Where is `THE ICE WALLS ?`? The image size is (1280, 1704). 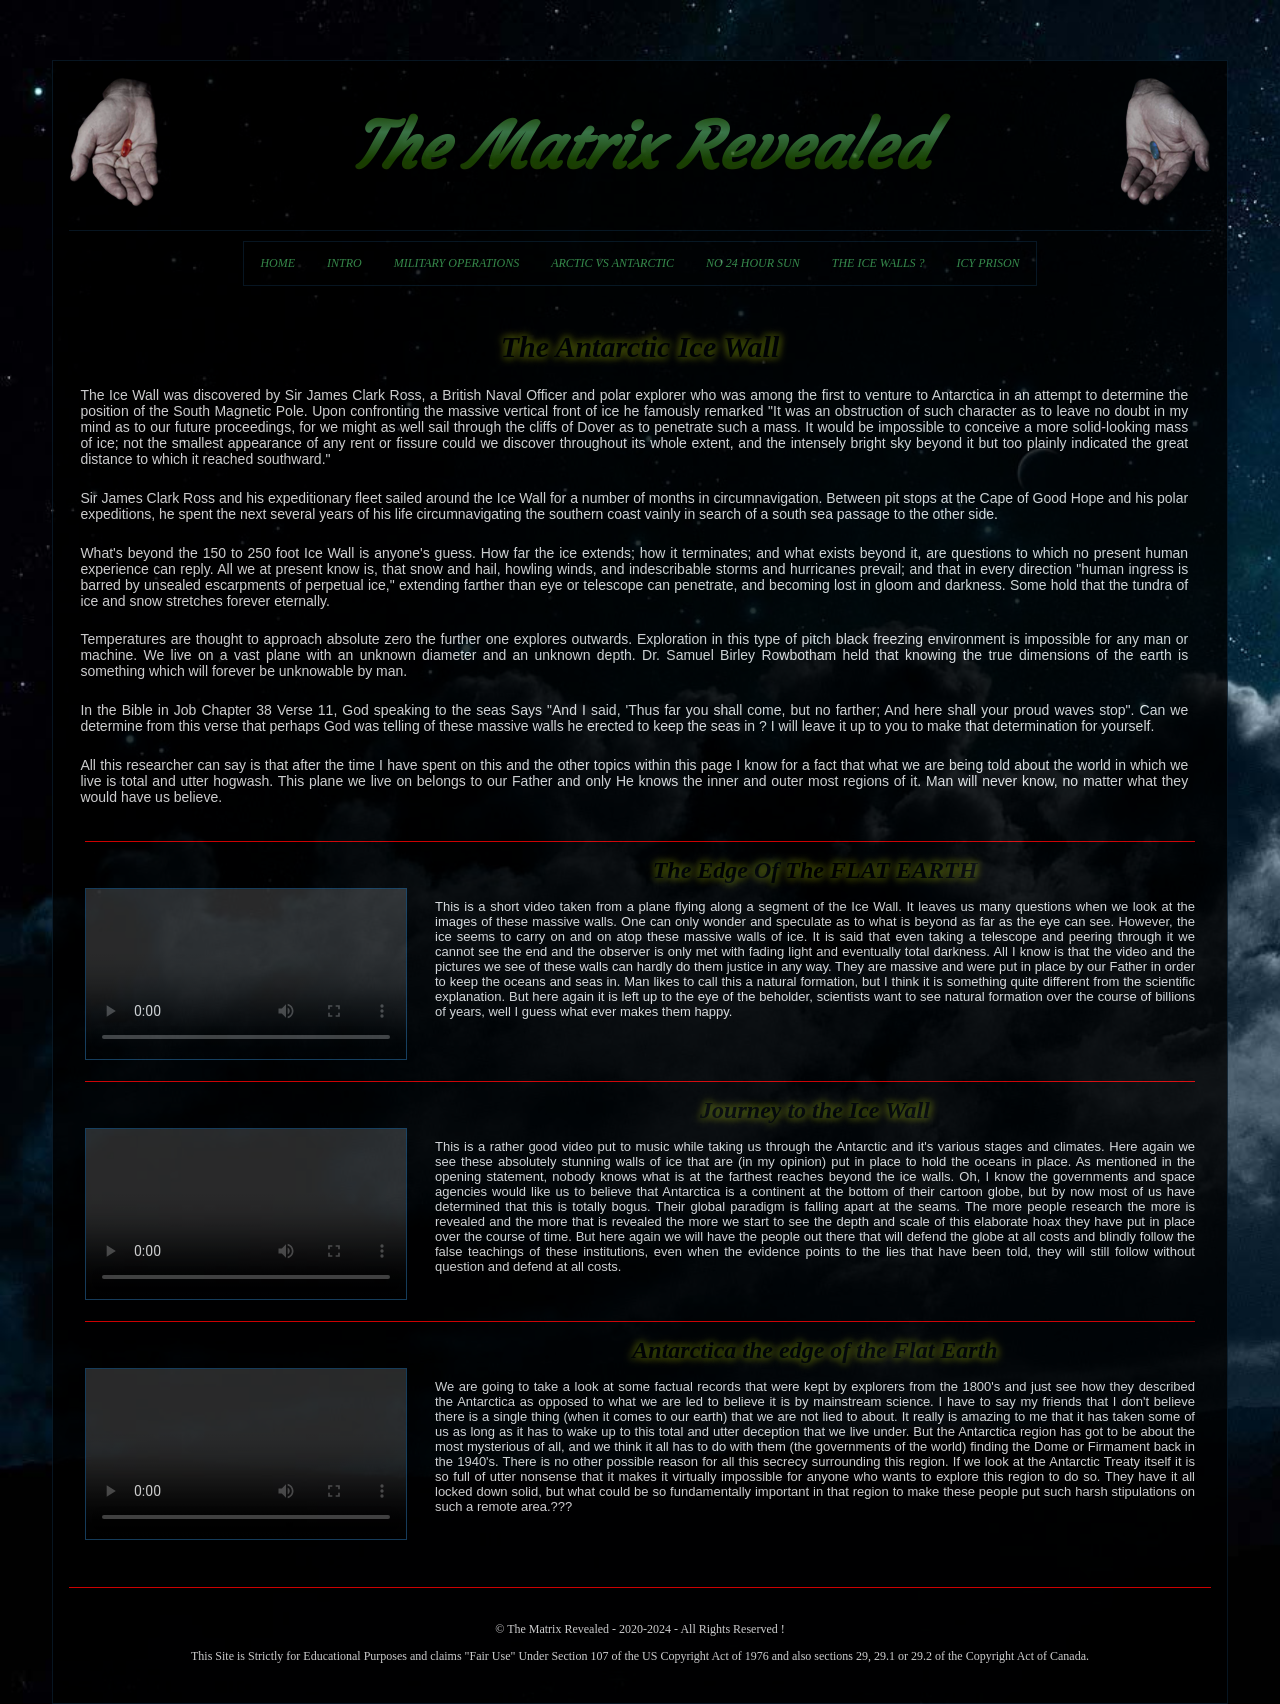
THE ICE WALLS ? is located at coordinates (878, 263).